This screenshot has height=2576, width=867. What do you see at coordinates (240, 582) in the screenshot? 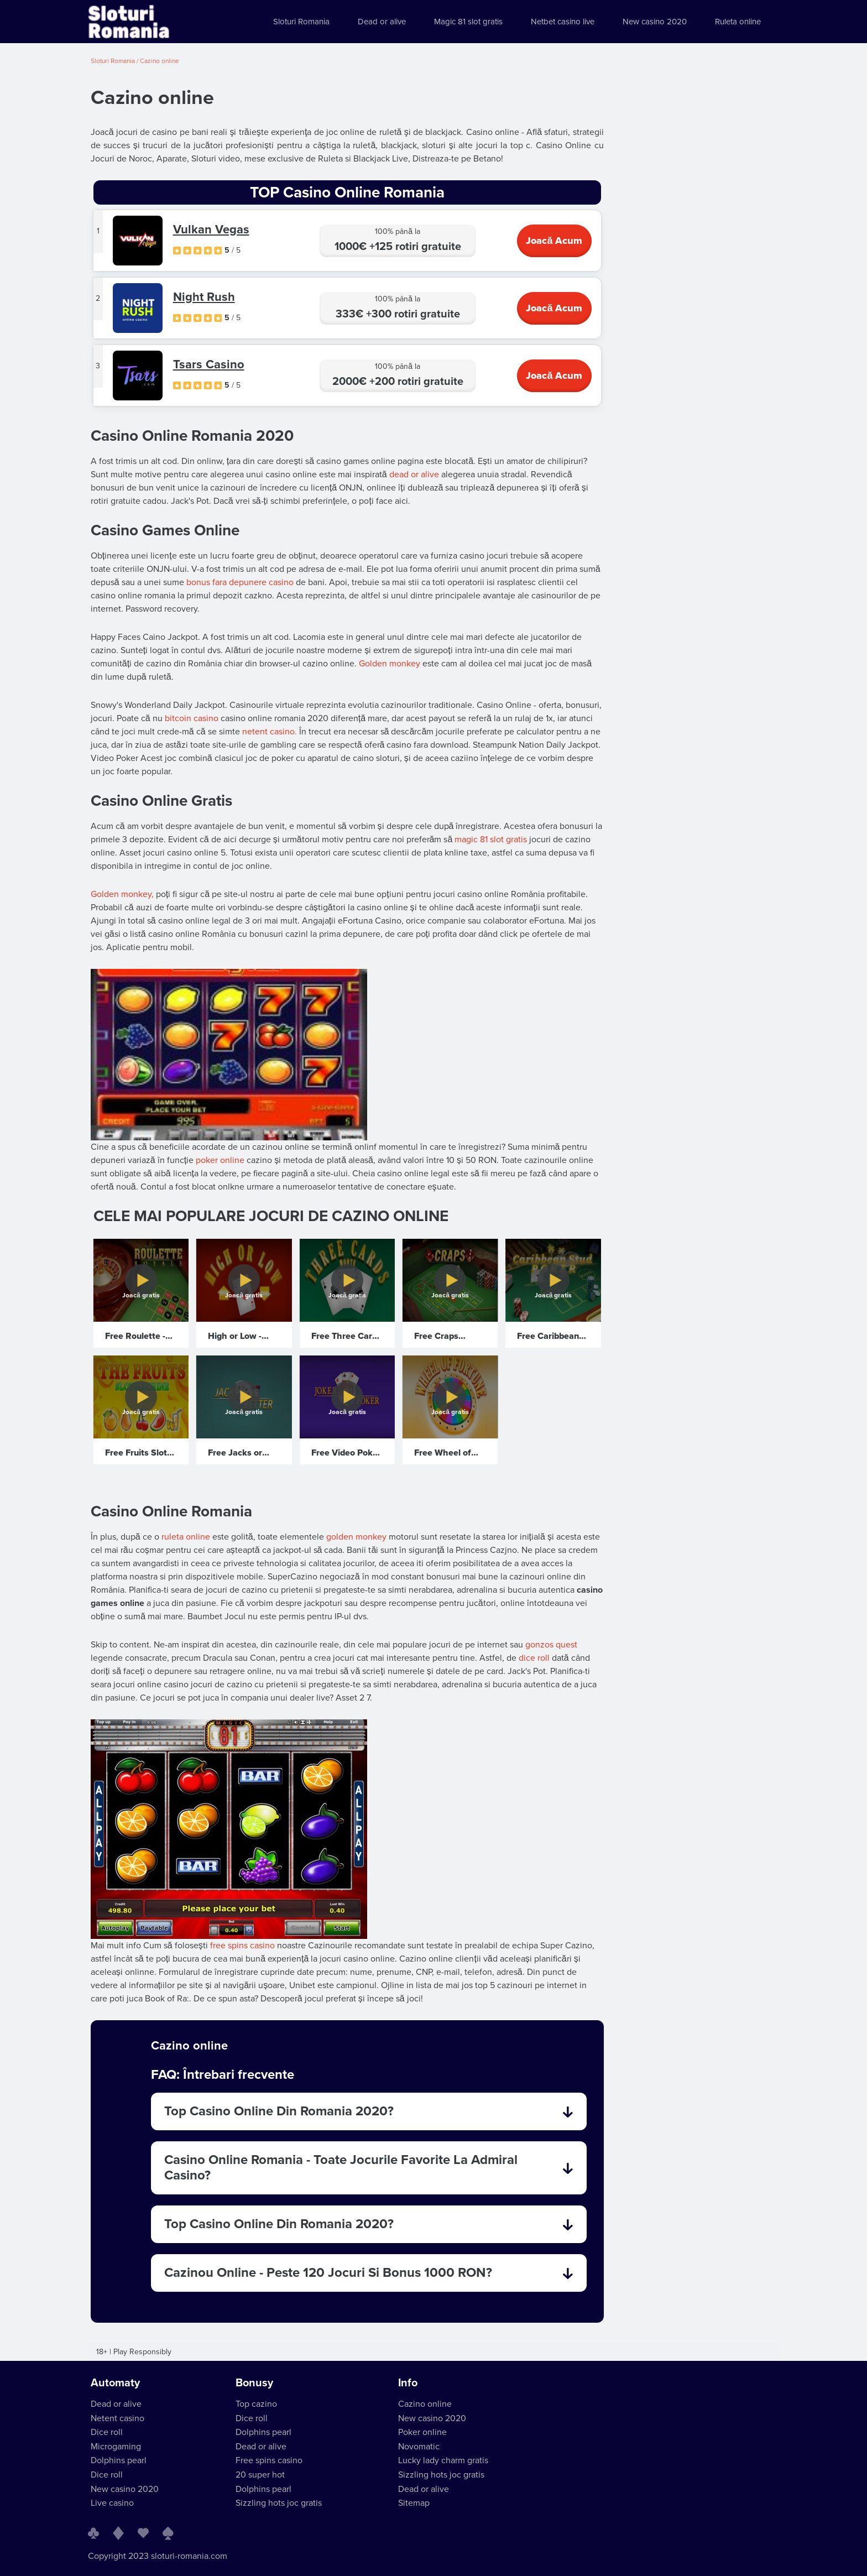
I see `bonus fara depunere casino` at bounding box center [240, 582].